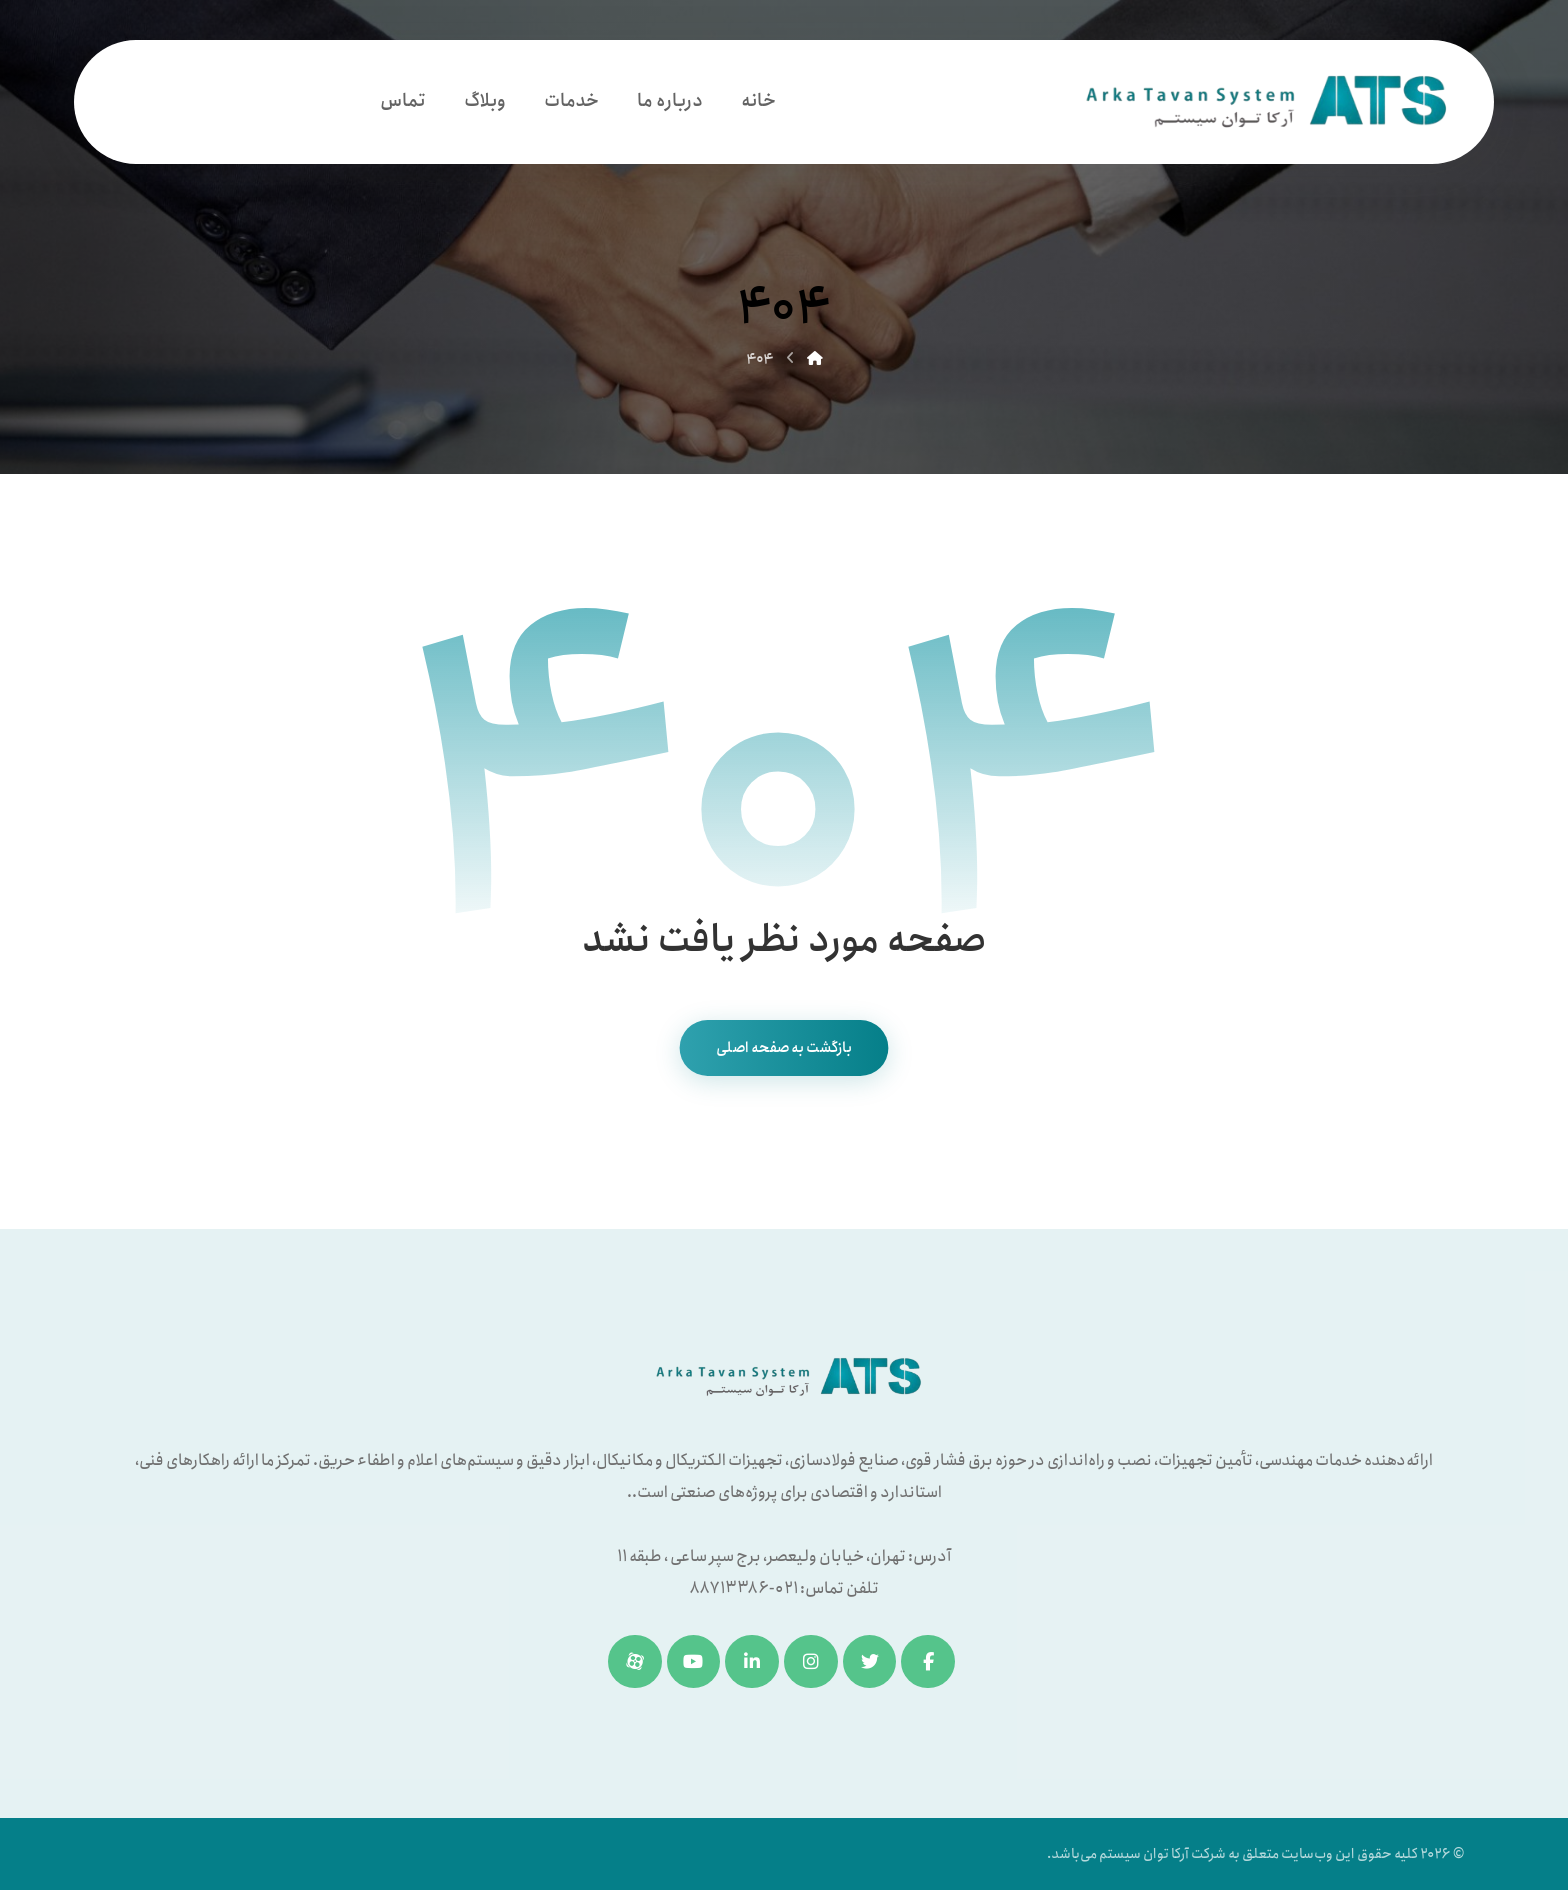 Image resolution: width=1568 pixels, height=1891 pixels. What do you see at coordinates (811, 1662) in the screenshot?
I see `[اینستاگرام]` at bounding box center [811, 1662].